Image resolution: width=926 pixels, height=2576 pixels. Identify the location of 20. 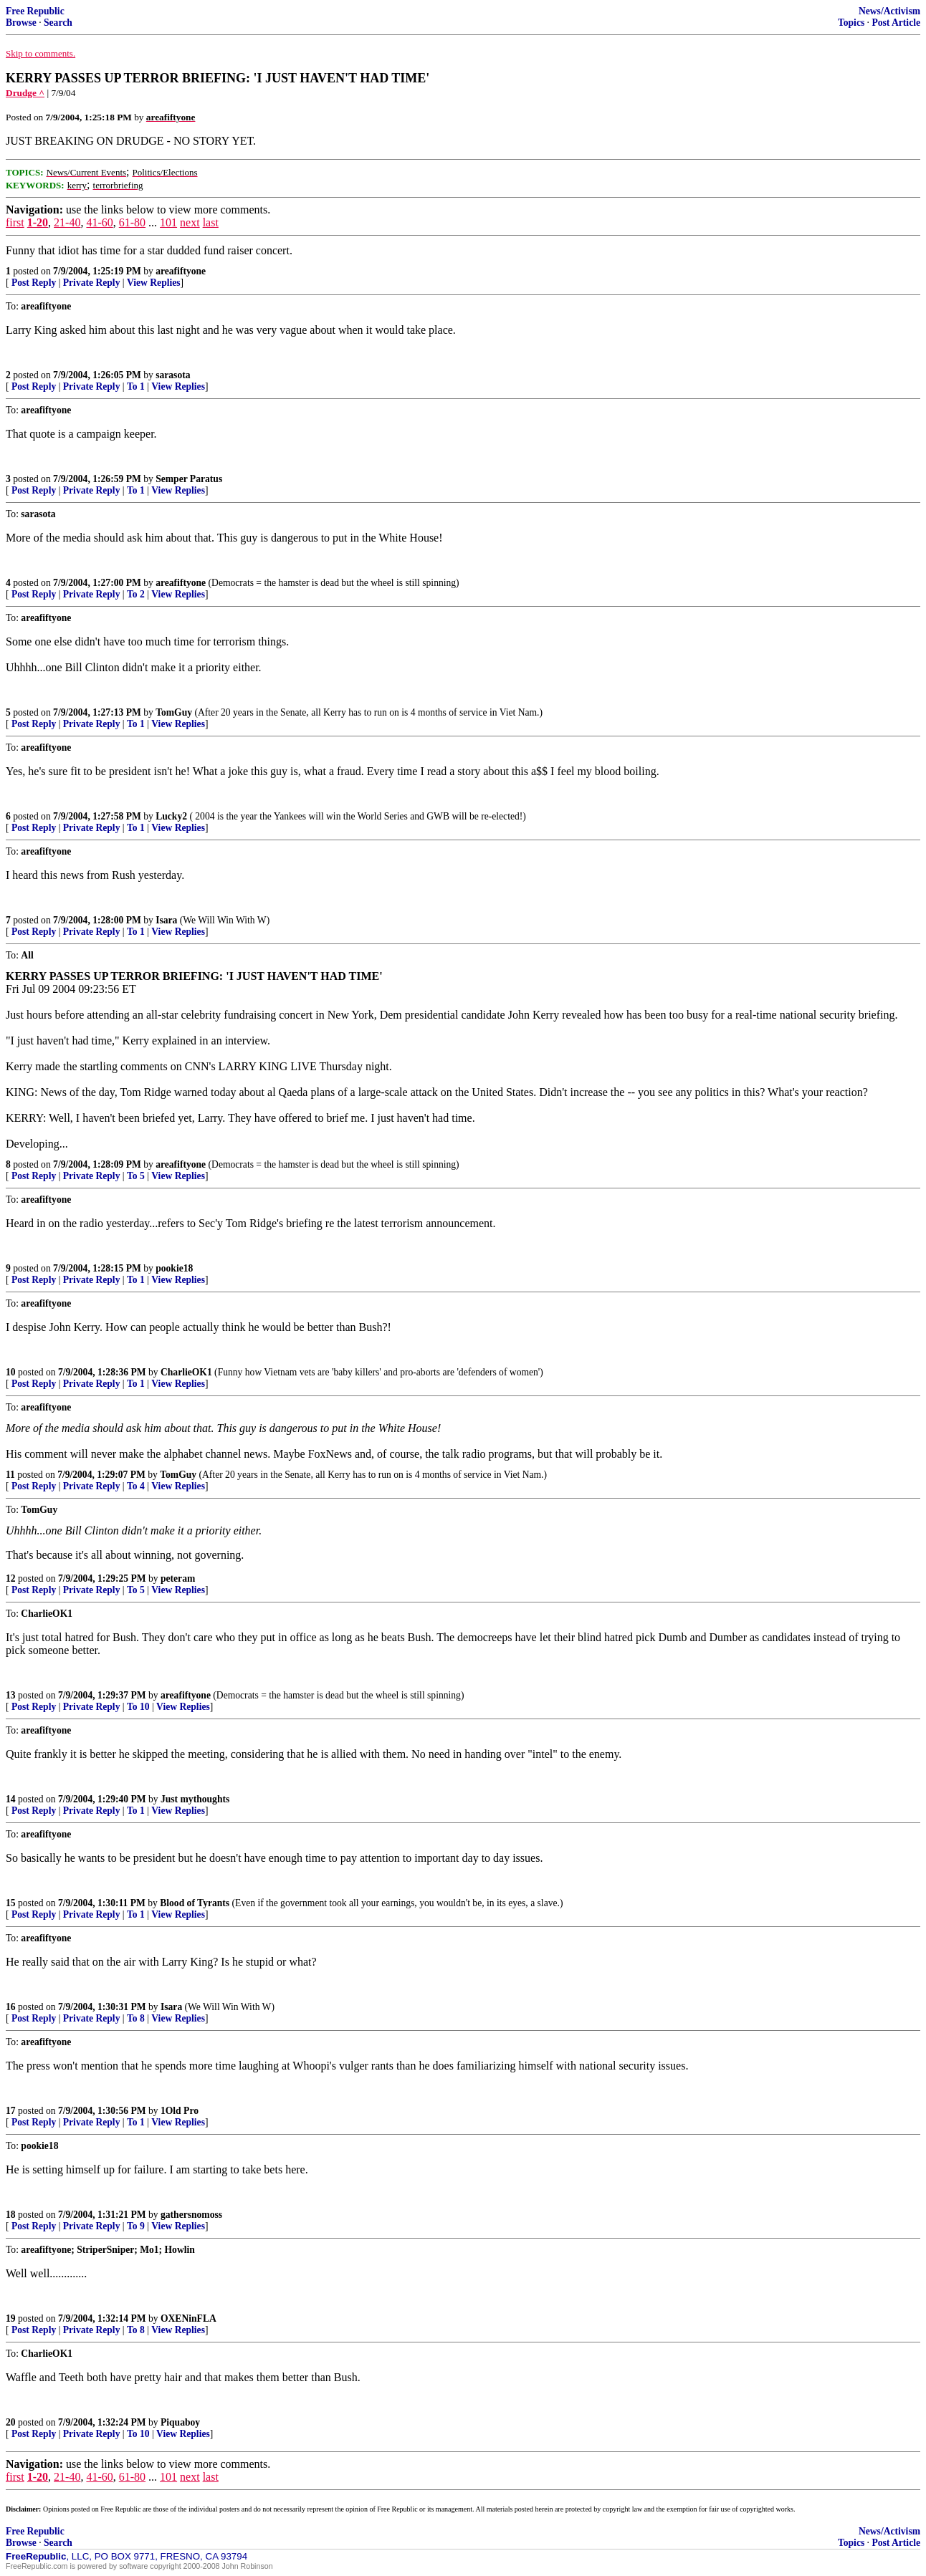
(11, 2422).